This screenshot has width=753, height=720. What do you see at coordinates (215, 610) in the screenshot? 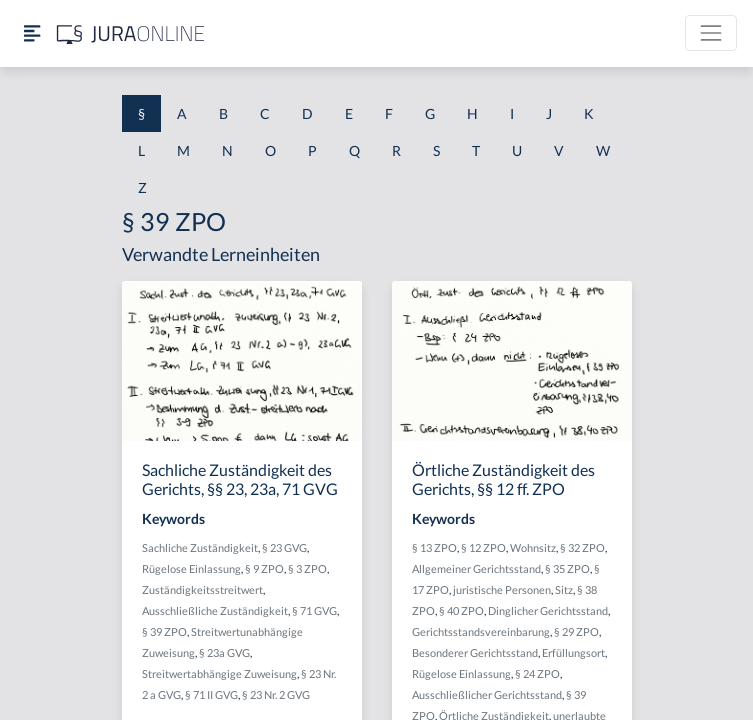
I see `Ausschließliche Zuständigkeit` at bounding box center [215, 610].